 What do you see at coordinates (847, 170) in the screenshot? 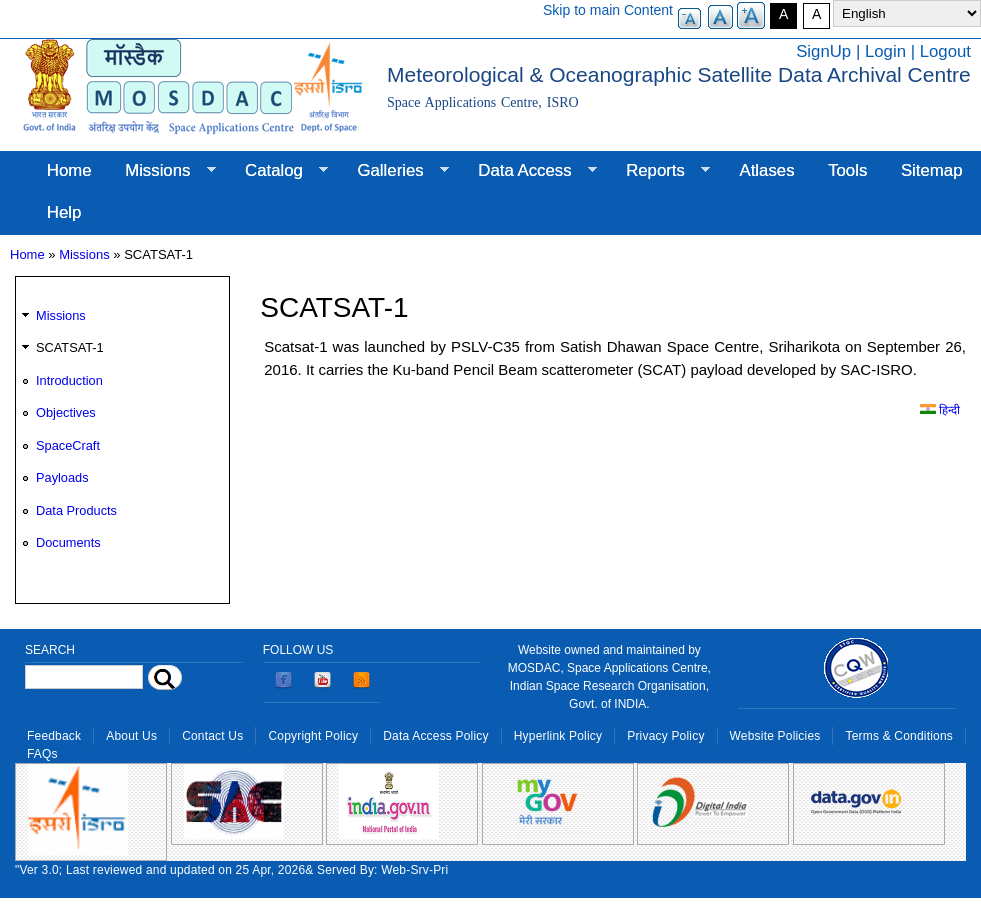
I see `Tools` at bounding box center [847, 170].